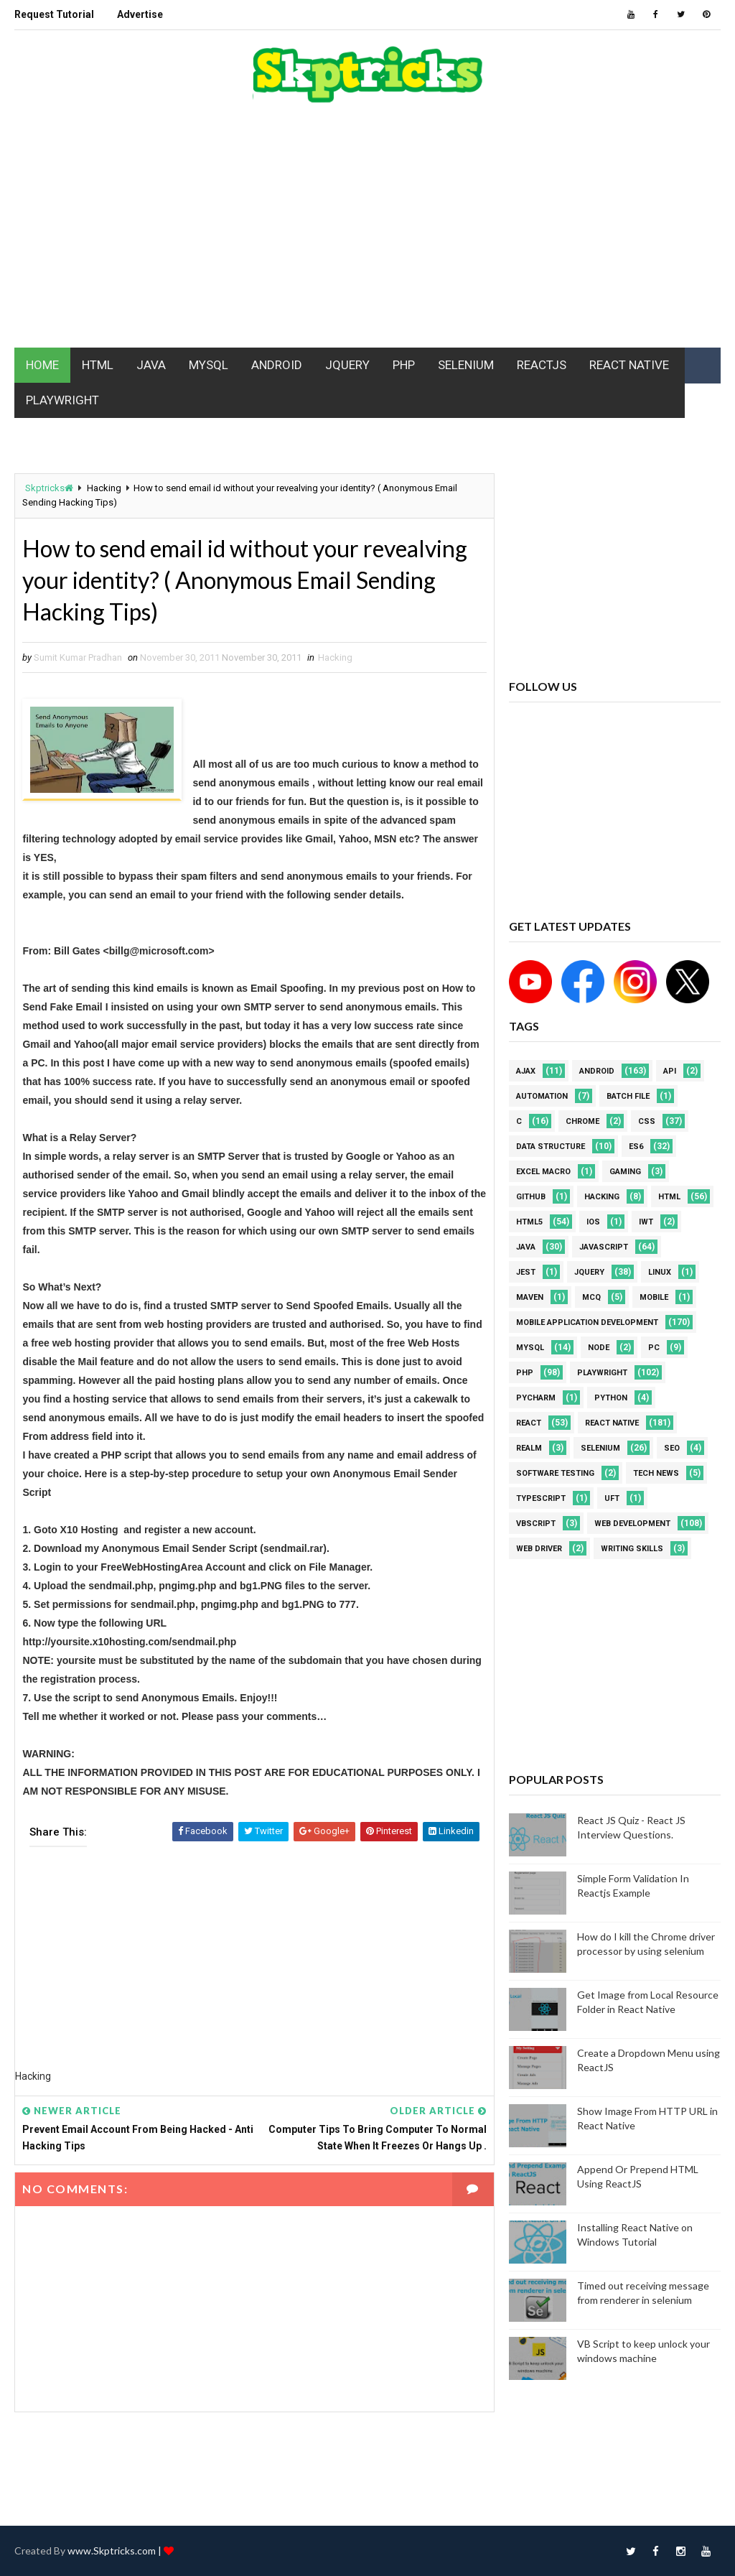 The image size is (735, 2576). Describe the element at coordinates (598, 1347) in the screenshot. I see `node` at that location.